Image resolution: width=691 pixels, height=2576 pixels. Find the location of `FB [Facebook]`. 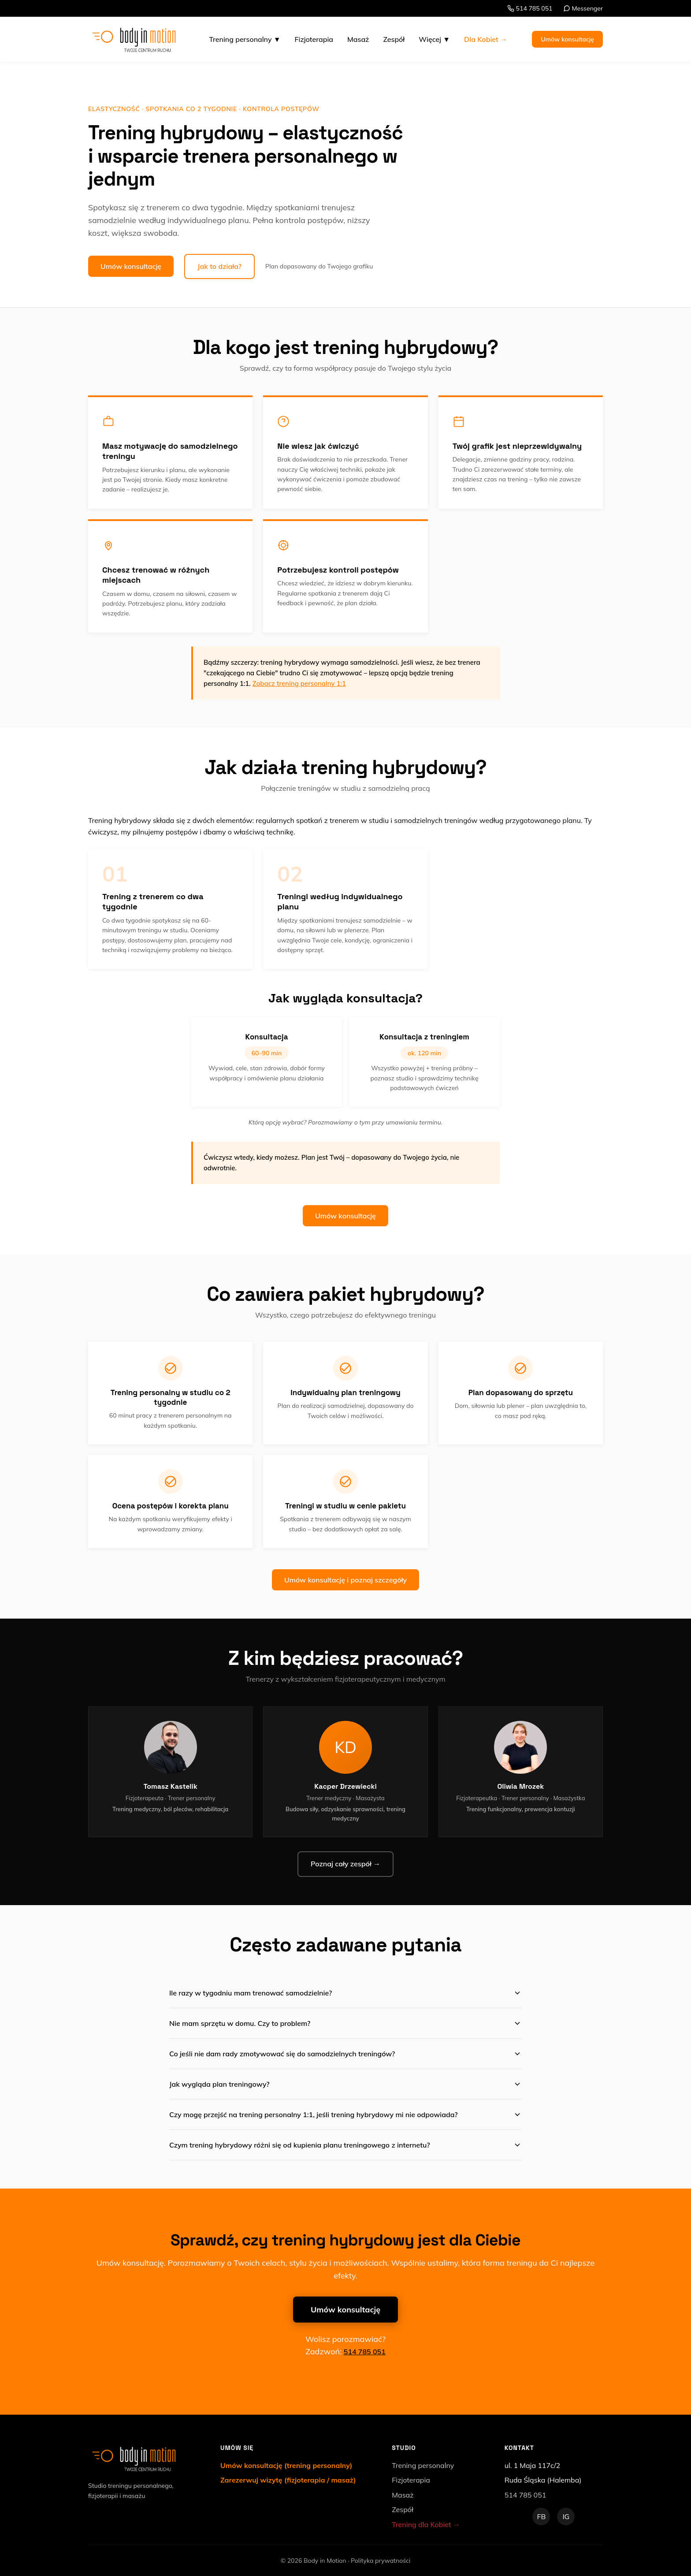

FB [Facebook] is located at coordinates (541, 2516).